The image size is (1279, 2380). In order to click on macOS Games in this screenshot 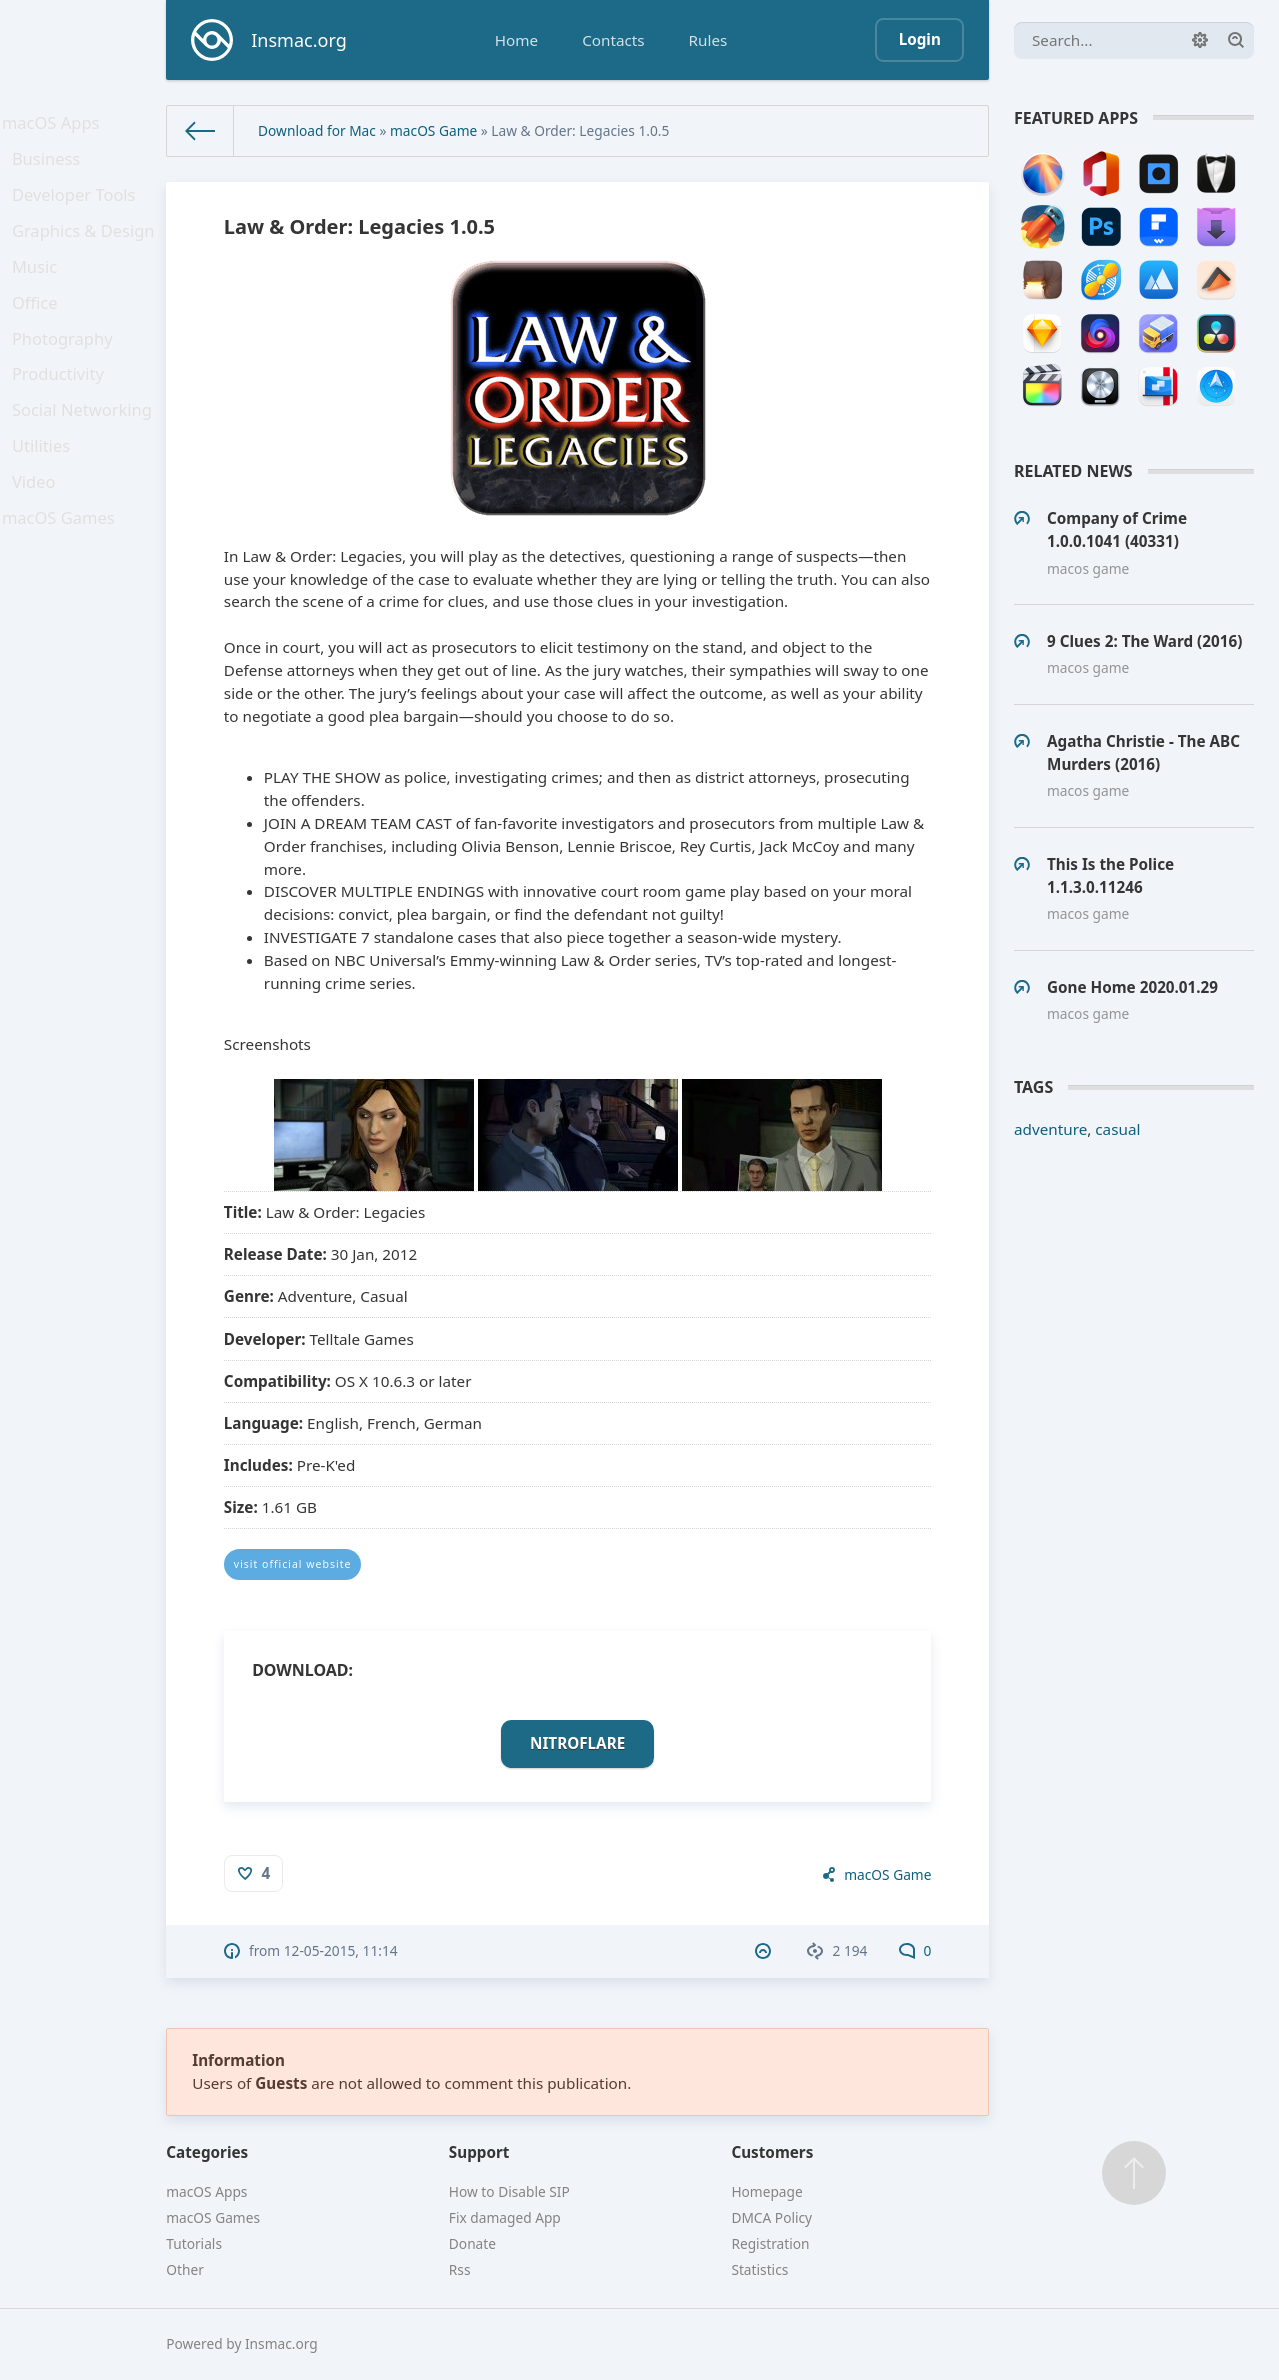, I will do `click(62, 585)`.